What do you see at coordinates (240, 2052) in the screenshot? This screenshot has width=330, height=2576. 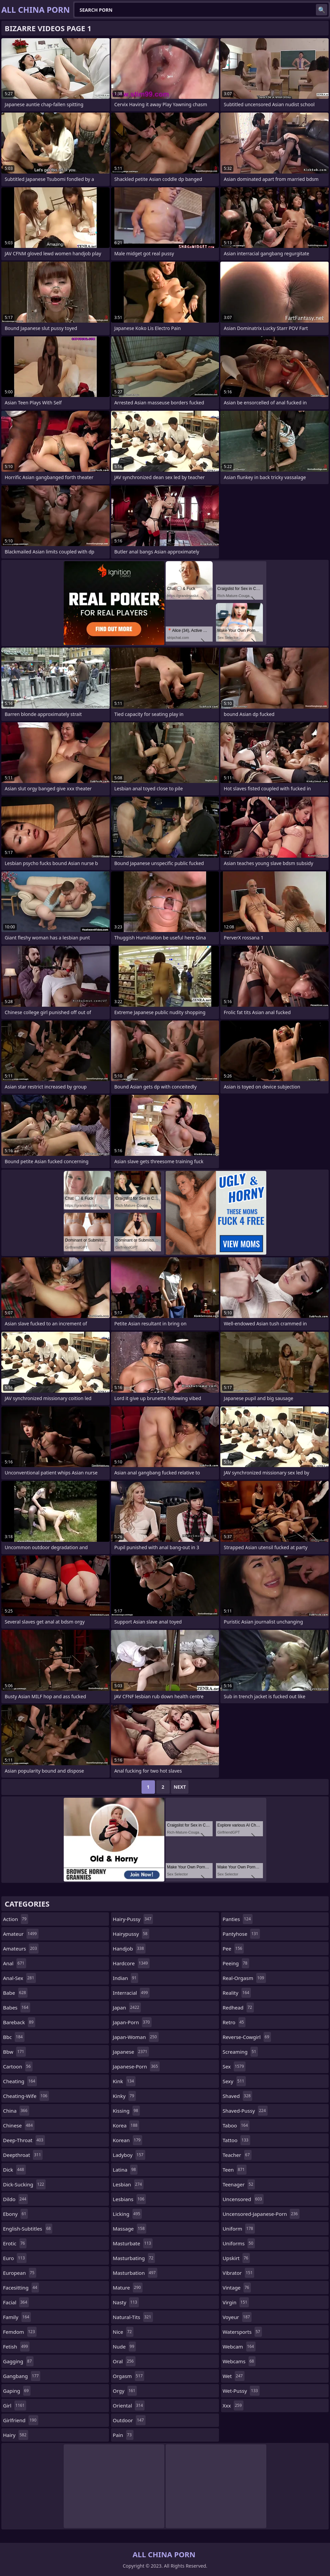 I see `screaming` at bounding box center [240, 2052].